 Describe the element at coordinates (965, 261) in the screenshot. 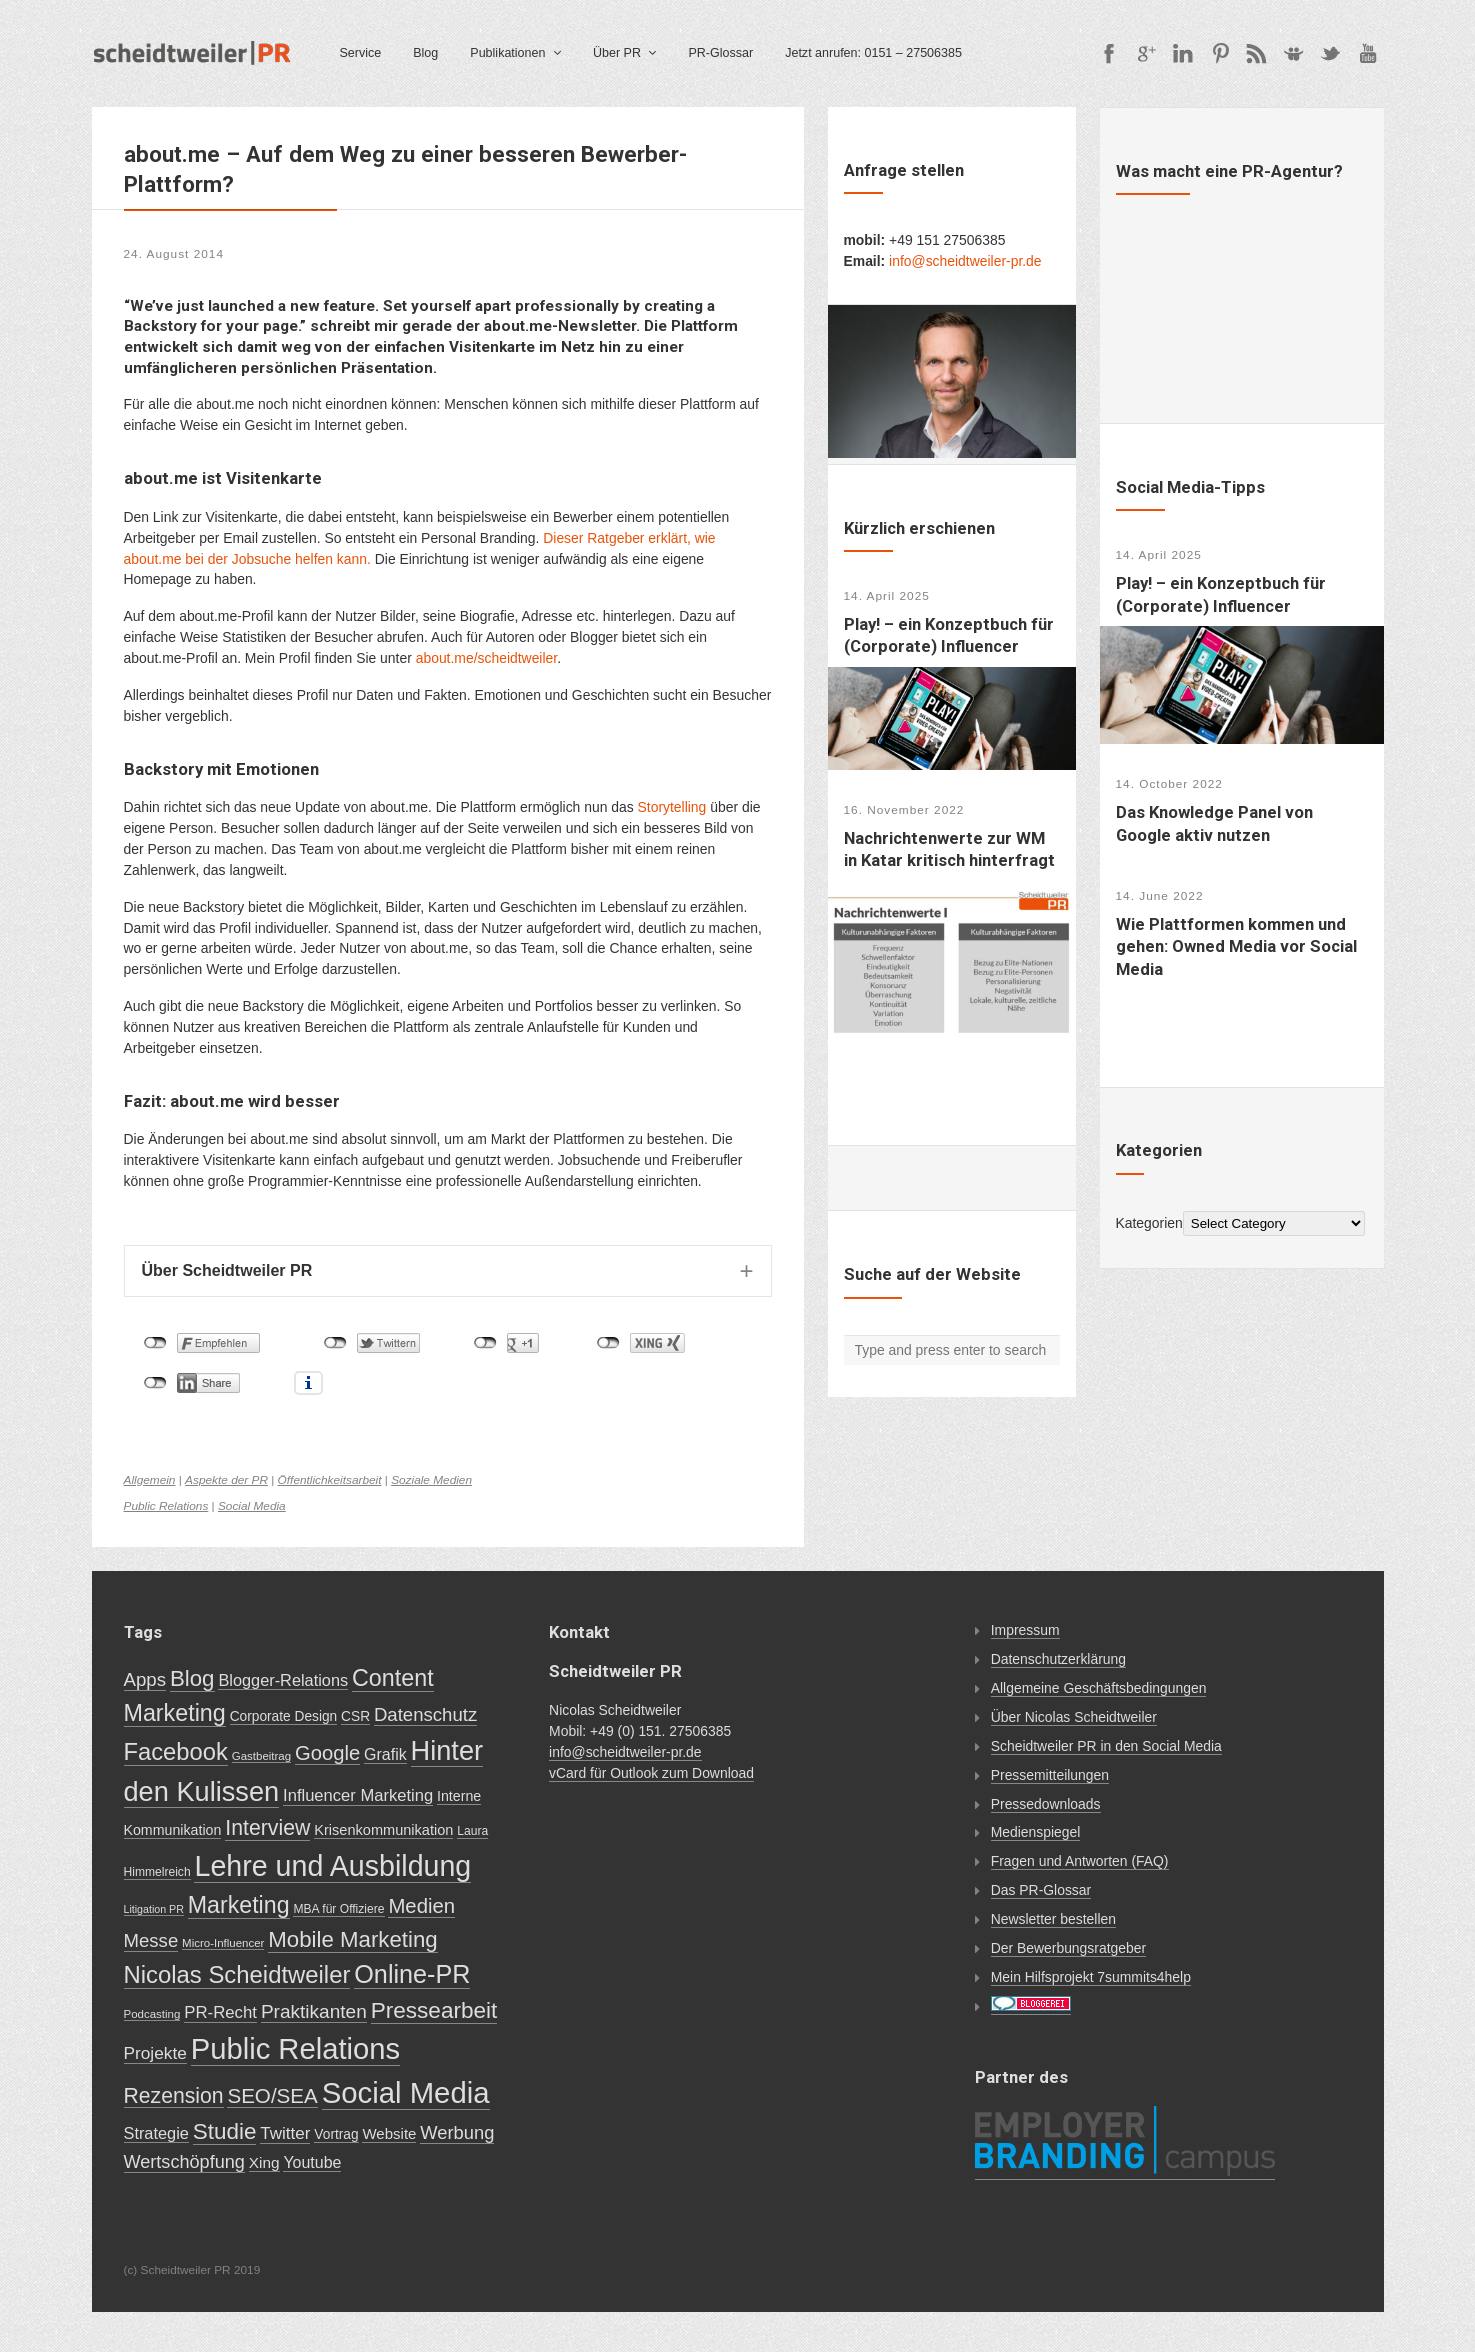

I see `info@scheidtweiler-pr.de` at that location.